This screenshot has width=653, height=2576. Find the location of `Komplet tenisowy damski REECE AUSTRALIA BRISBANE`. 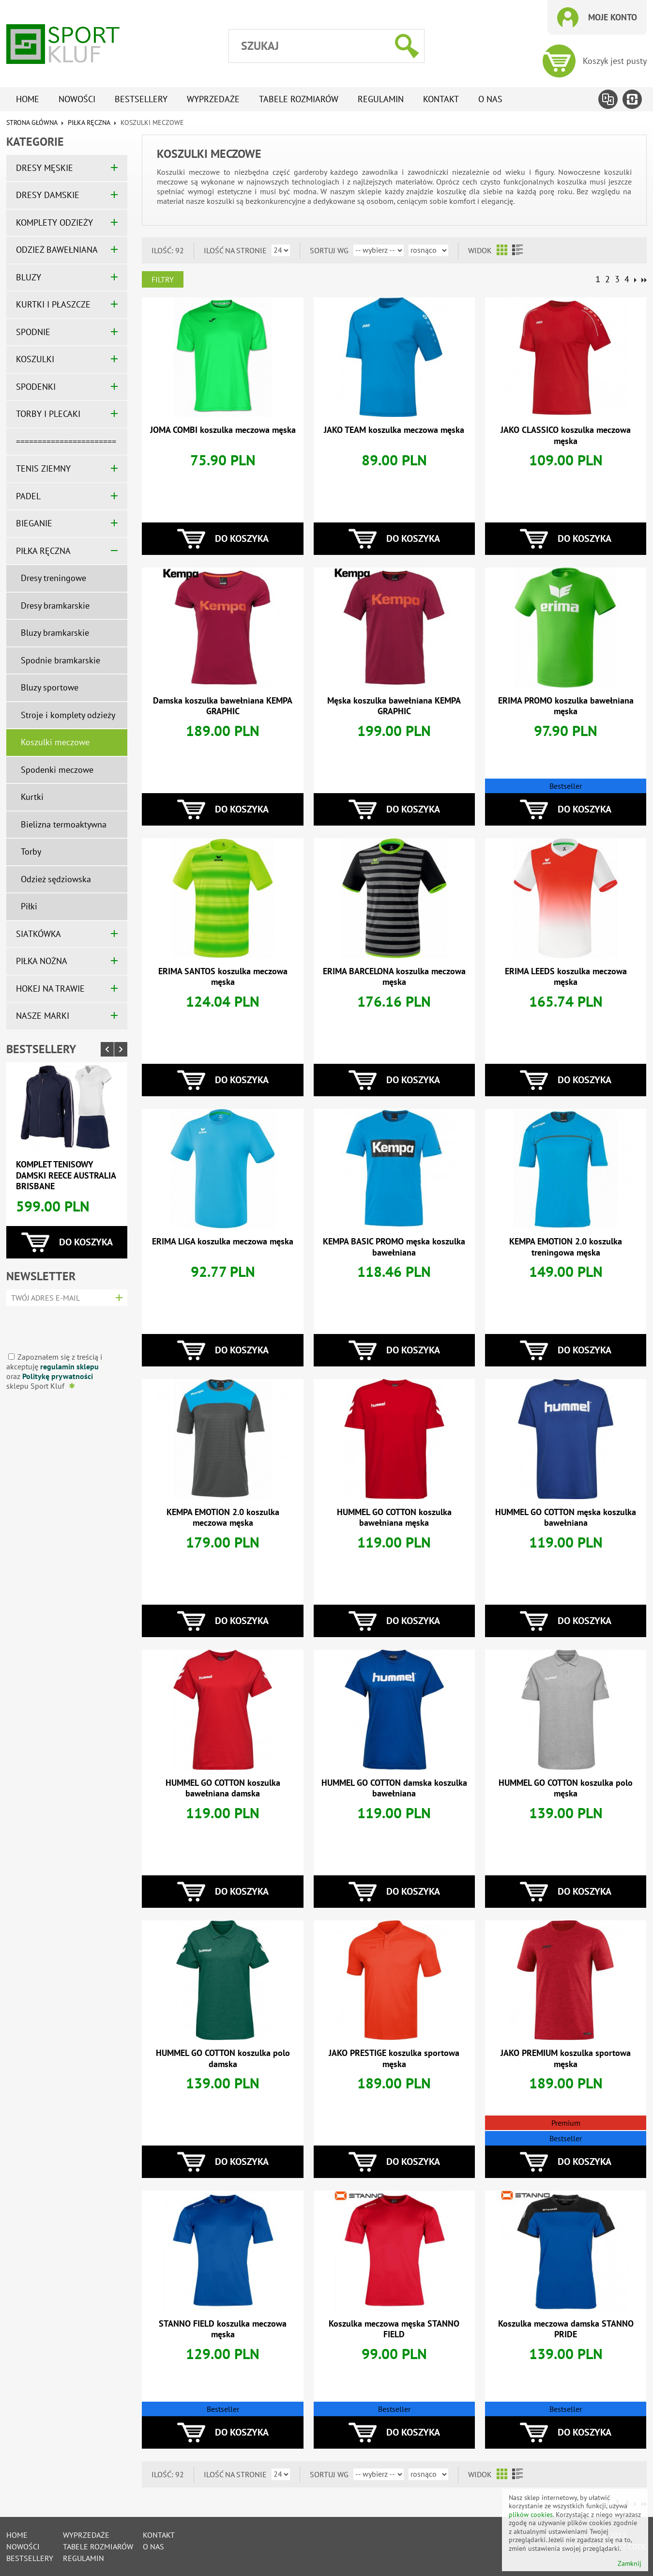

Komplet tenisowy damski REECE AUSTRALIA BRISBANE is located at coordinates (66, 1175).